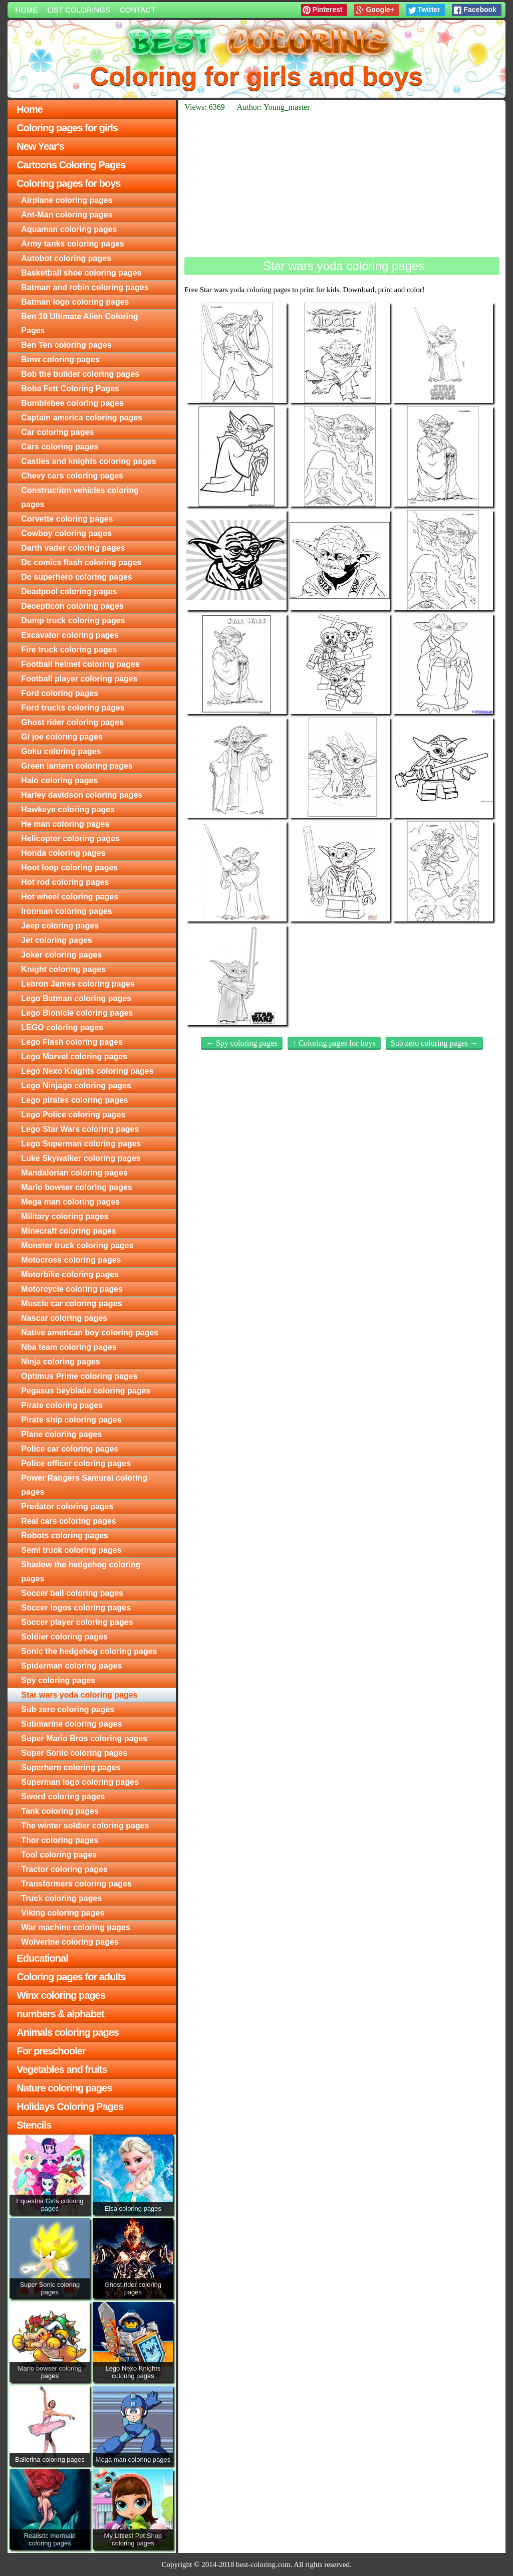  What do you see at coordinates (79, 1695) in the screenshot?
I see `Star wars yoda coloring pages` at bounding box center [79, 1695].